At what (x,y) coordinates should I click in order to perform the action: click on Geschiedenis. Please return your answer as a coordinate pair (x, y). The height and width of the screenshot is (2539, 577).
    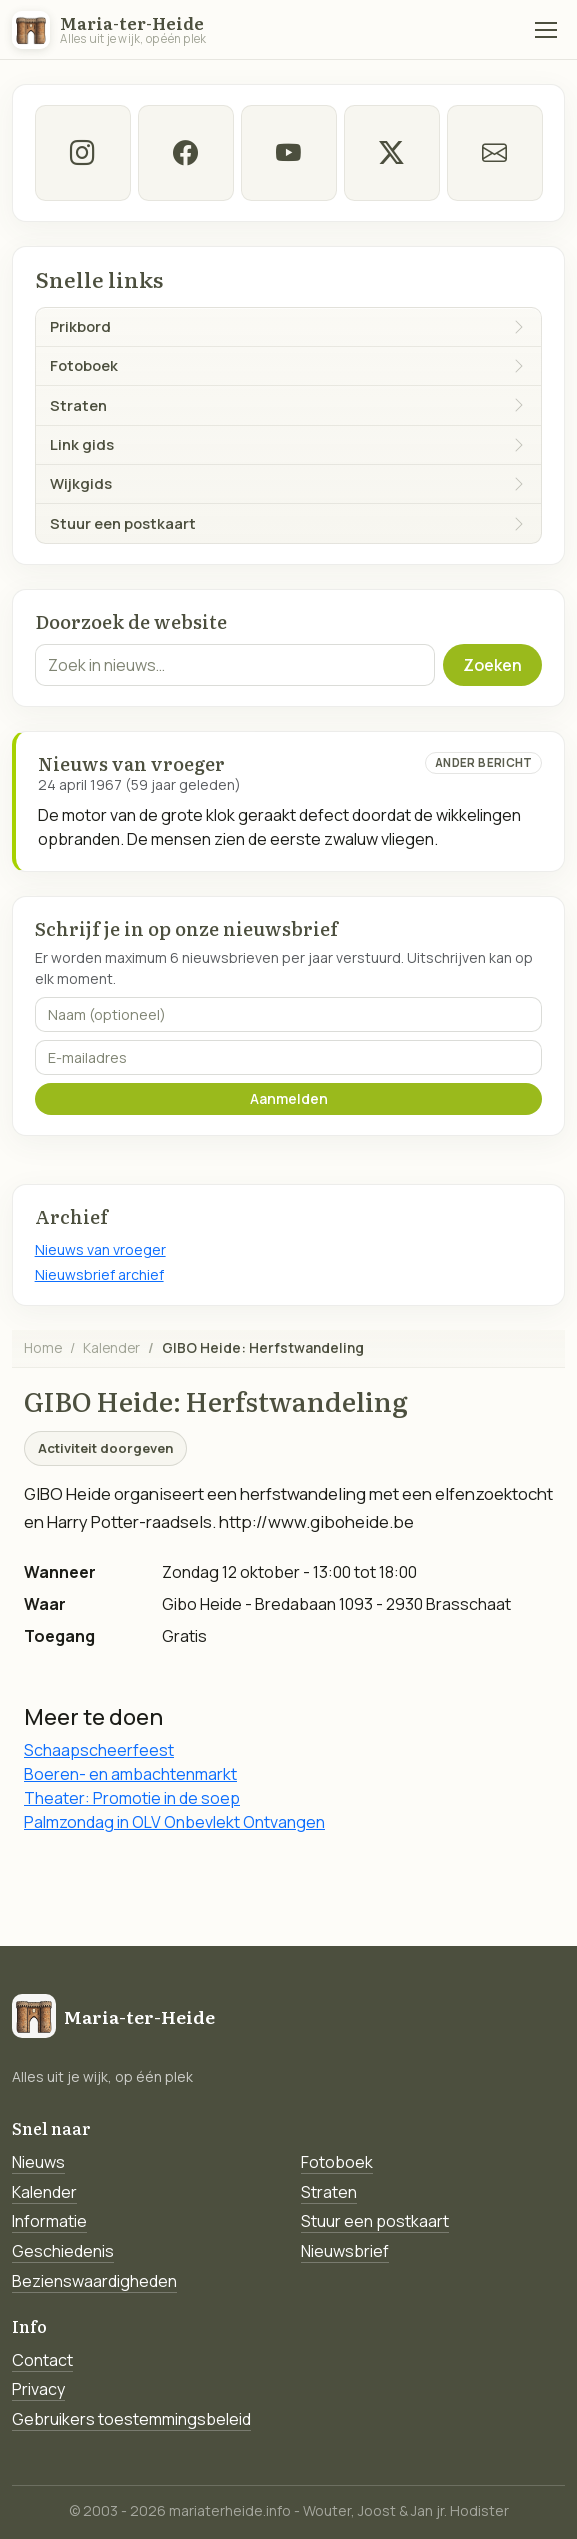
    Looking at the image, I should click on (63, 2251).